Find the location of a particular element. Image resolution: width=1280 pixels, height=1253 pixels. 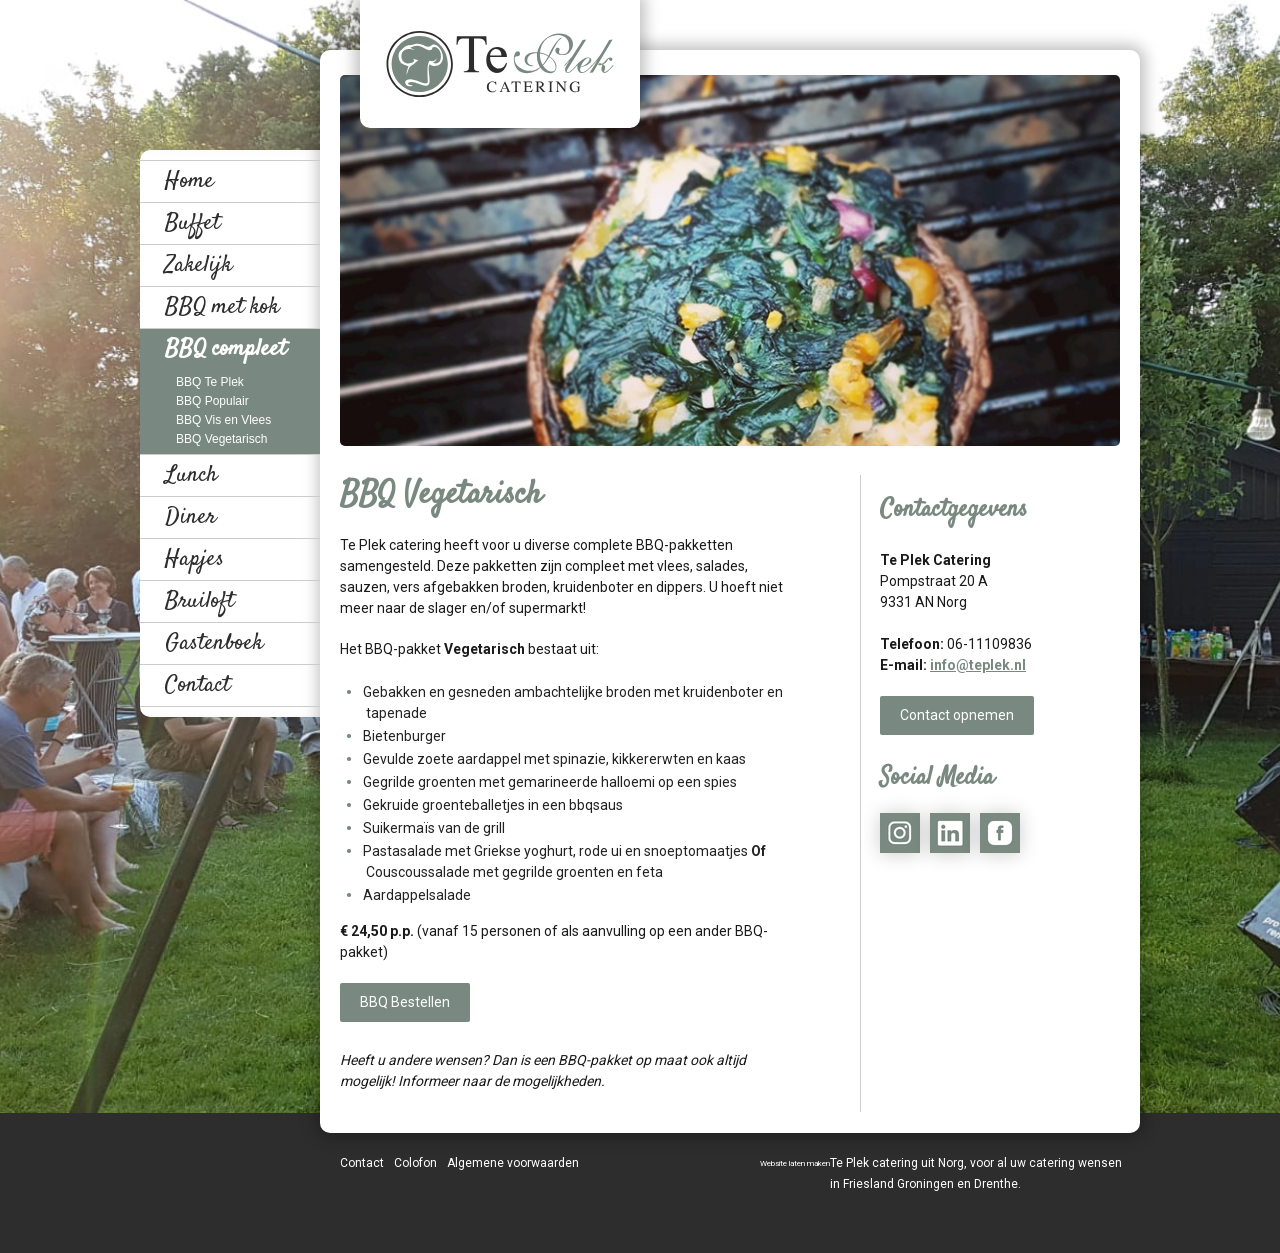

Website laten maken is located at coordinates (795, 1163).